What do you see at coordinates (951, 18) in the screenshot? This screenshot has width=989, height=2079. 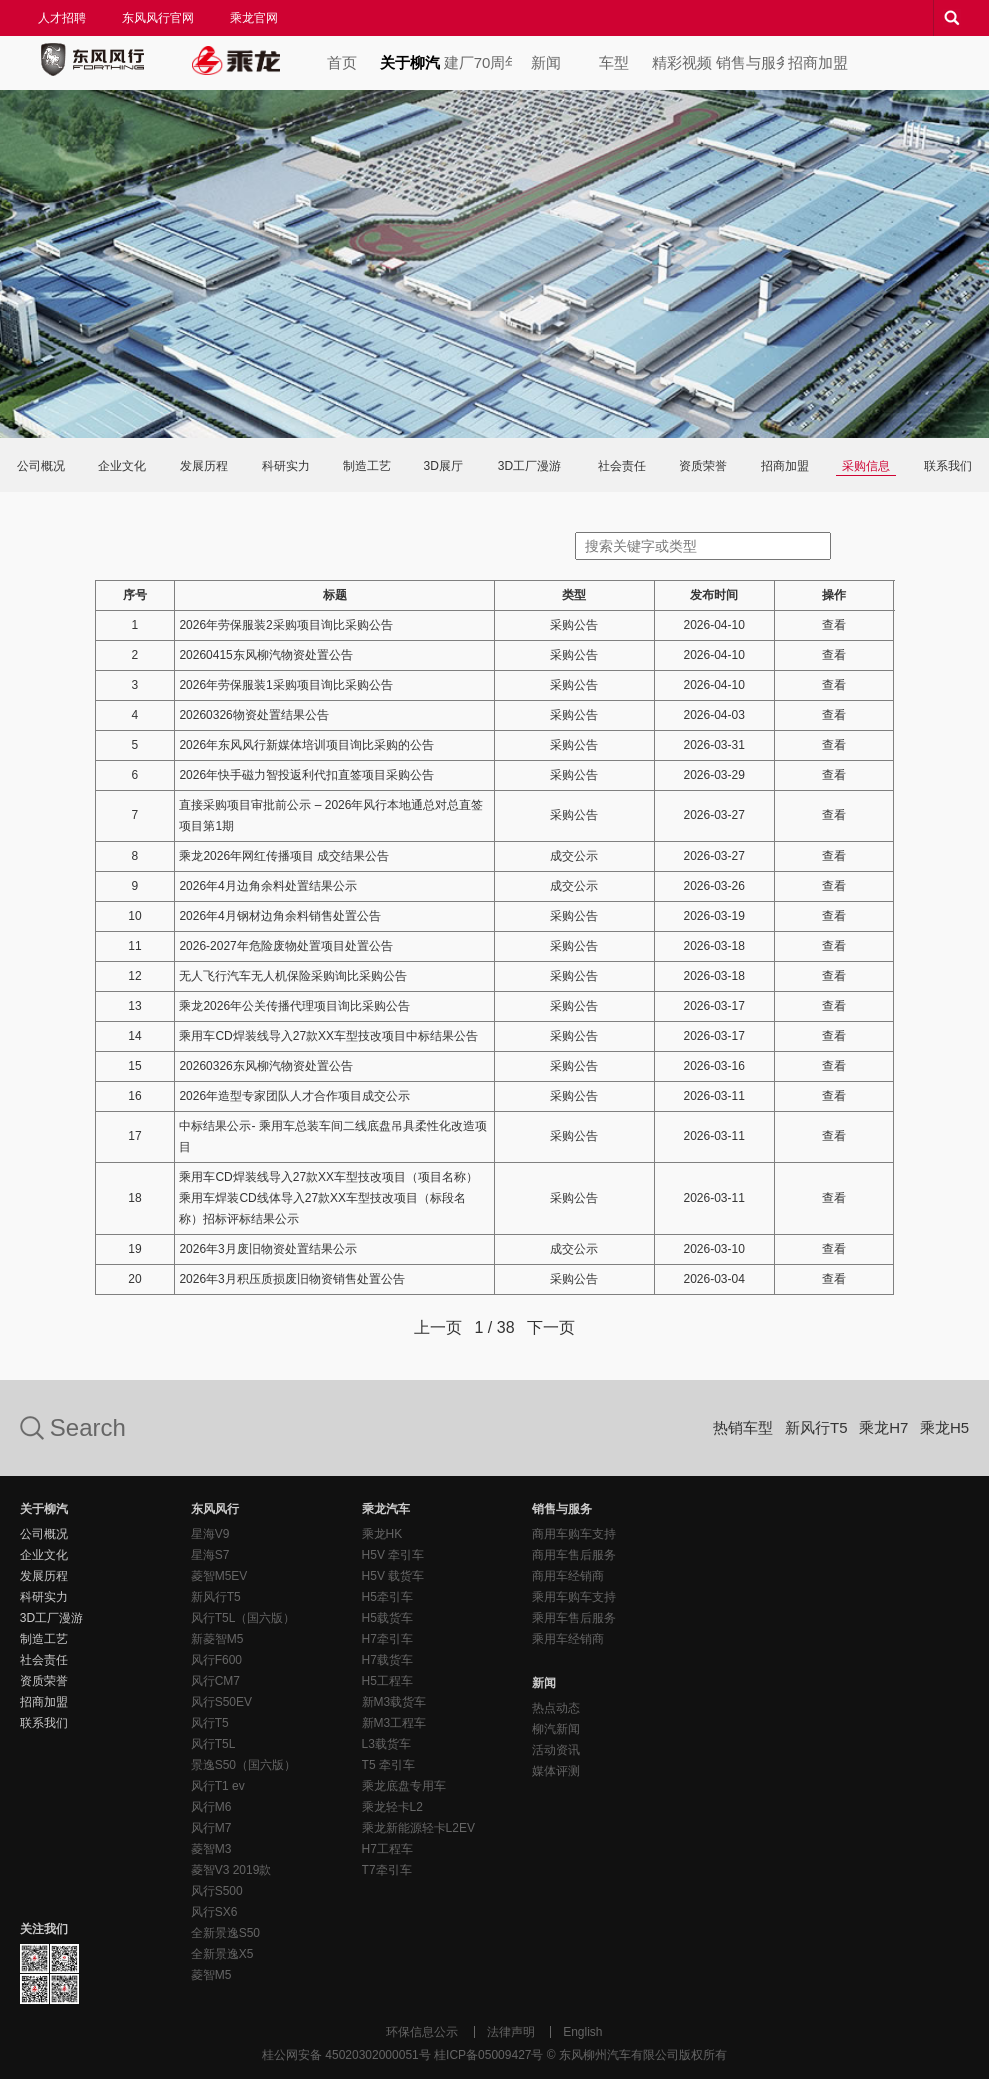 I see `搜索` at bounding box center [951, 18].